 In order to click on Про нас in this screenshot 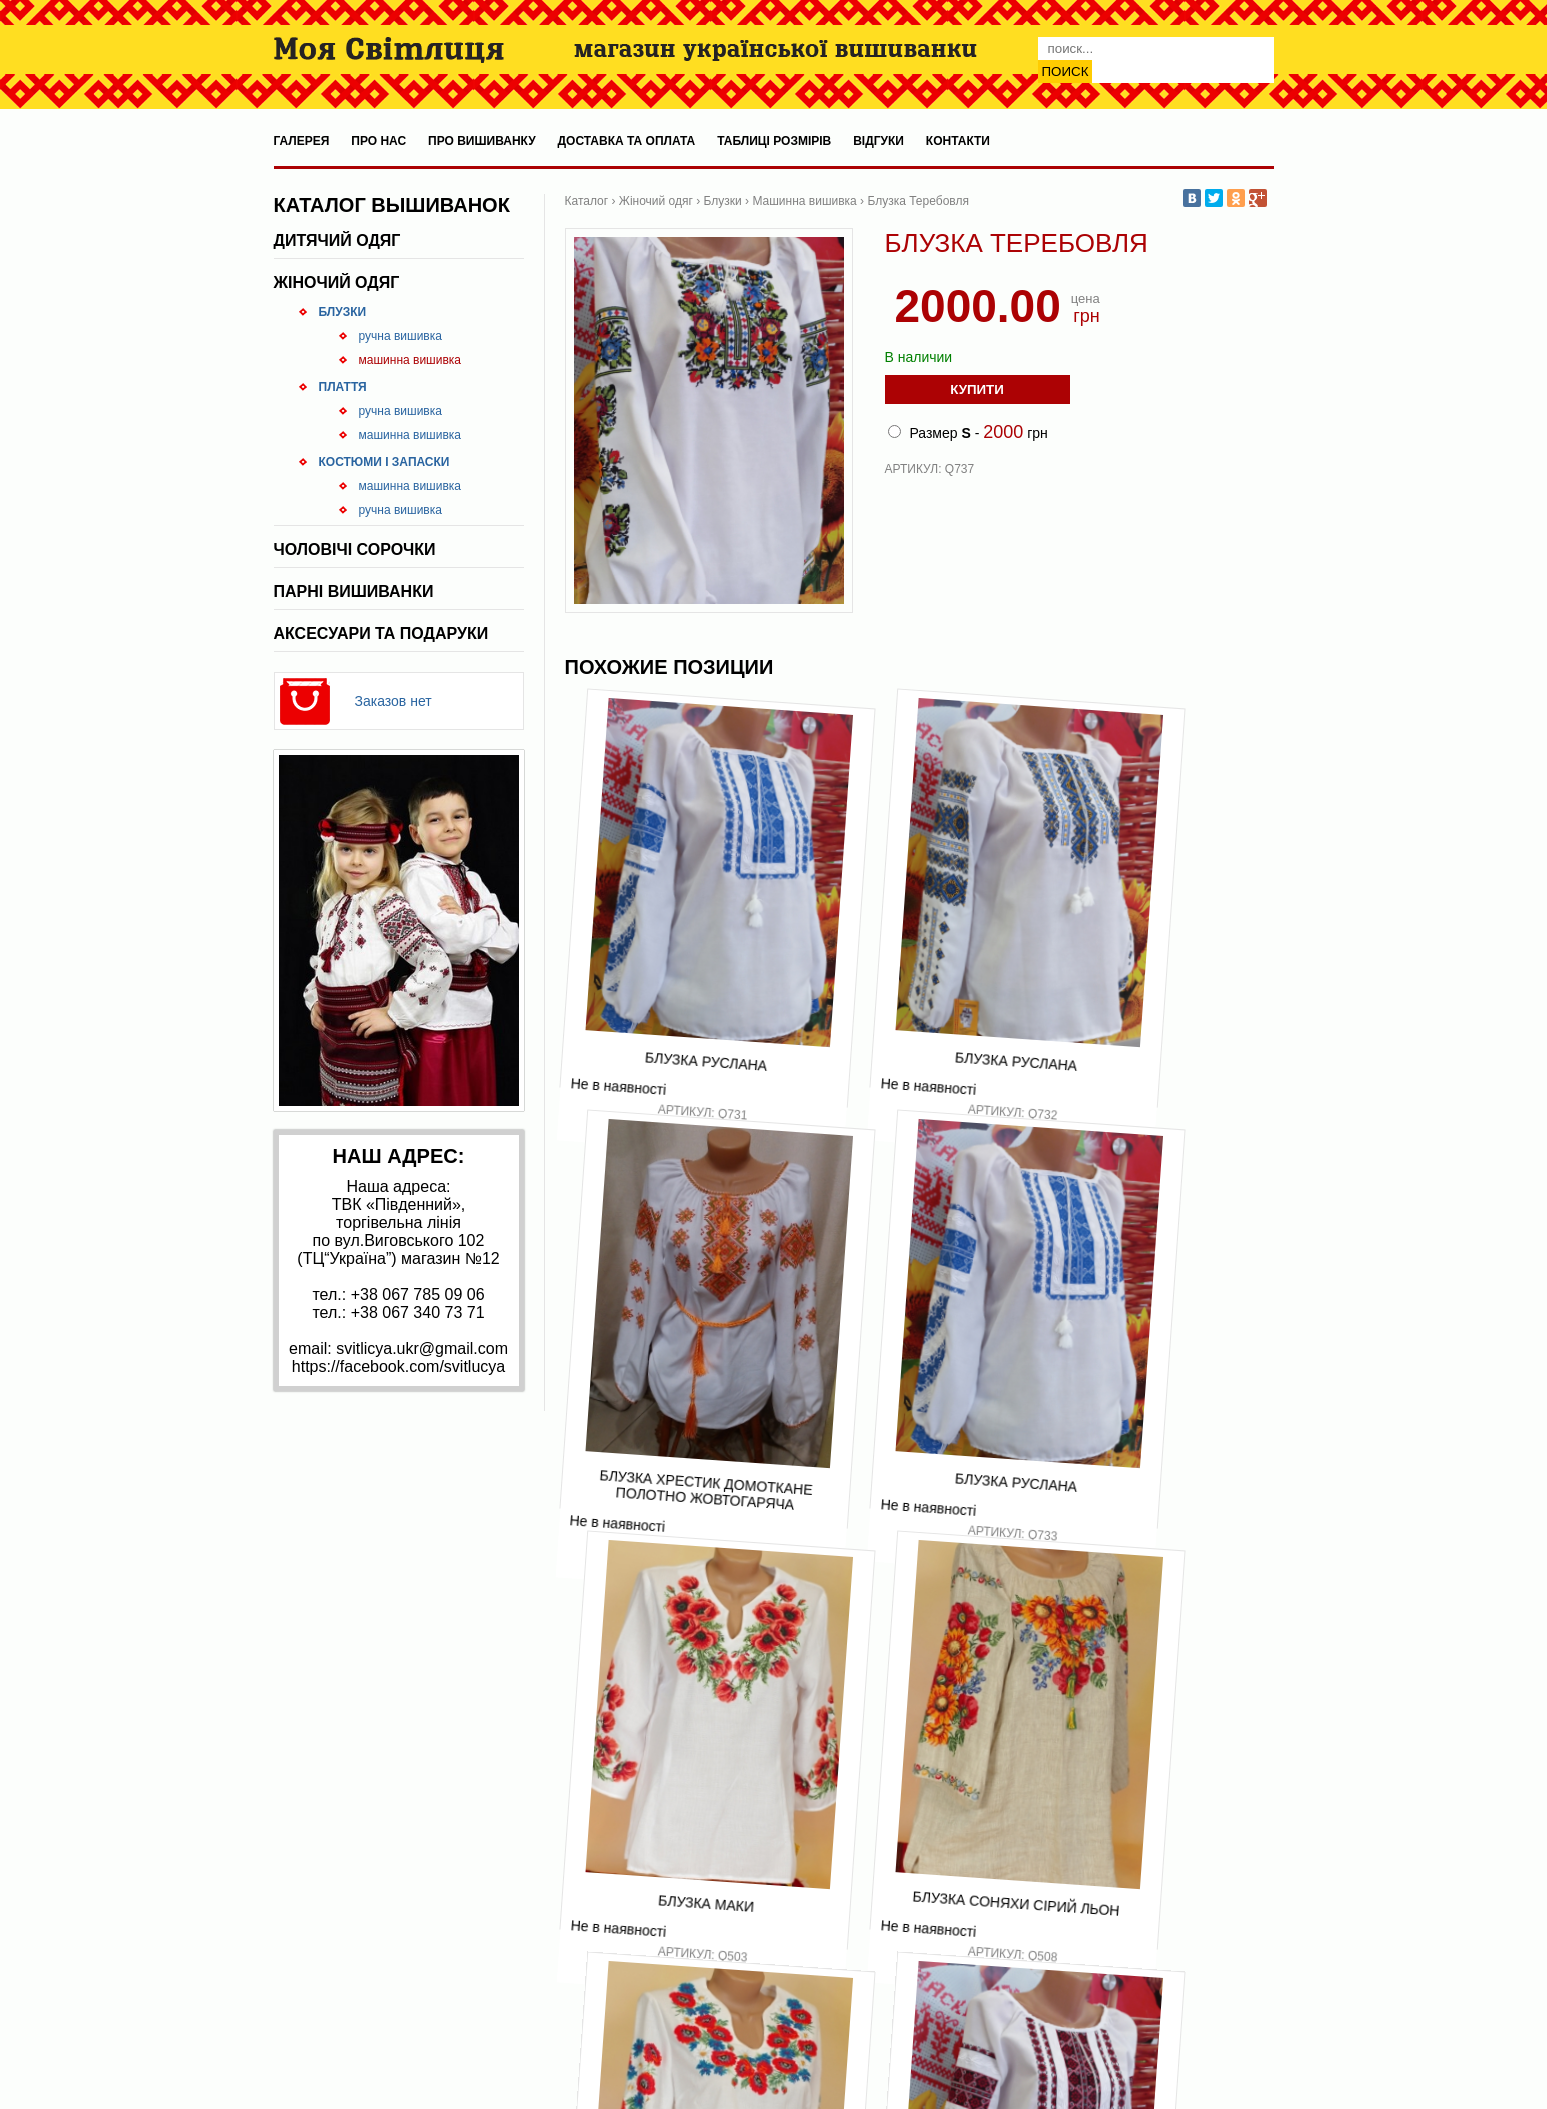, I will do `click(378, 141)`.